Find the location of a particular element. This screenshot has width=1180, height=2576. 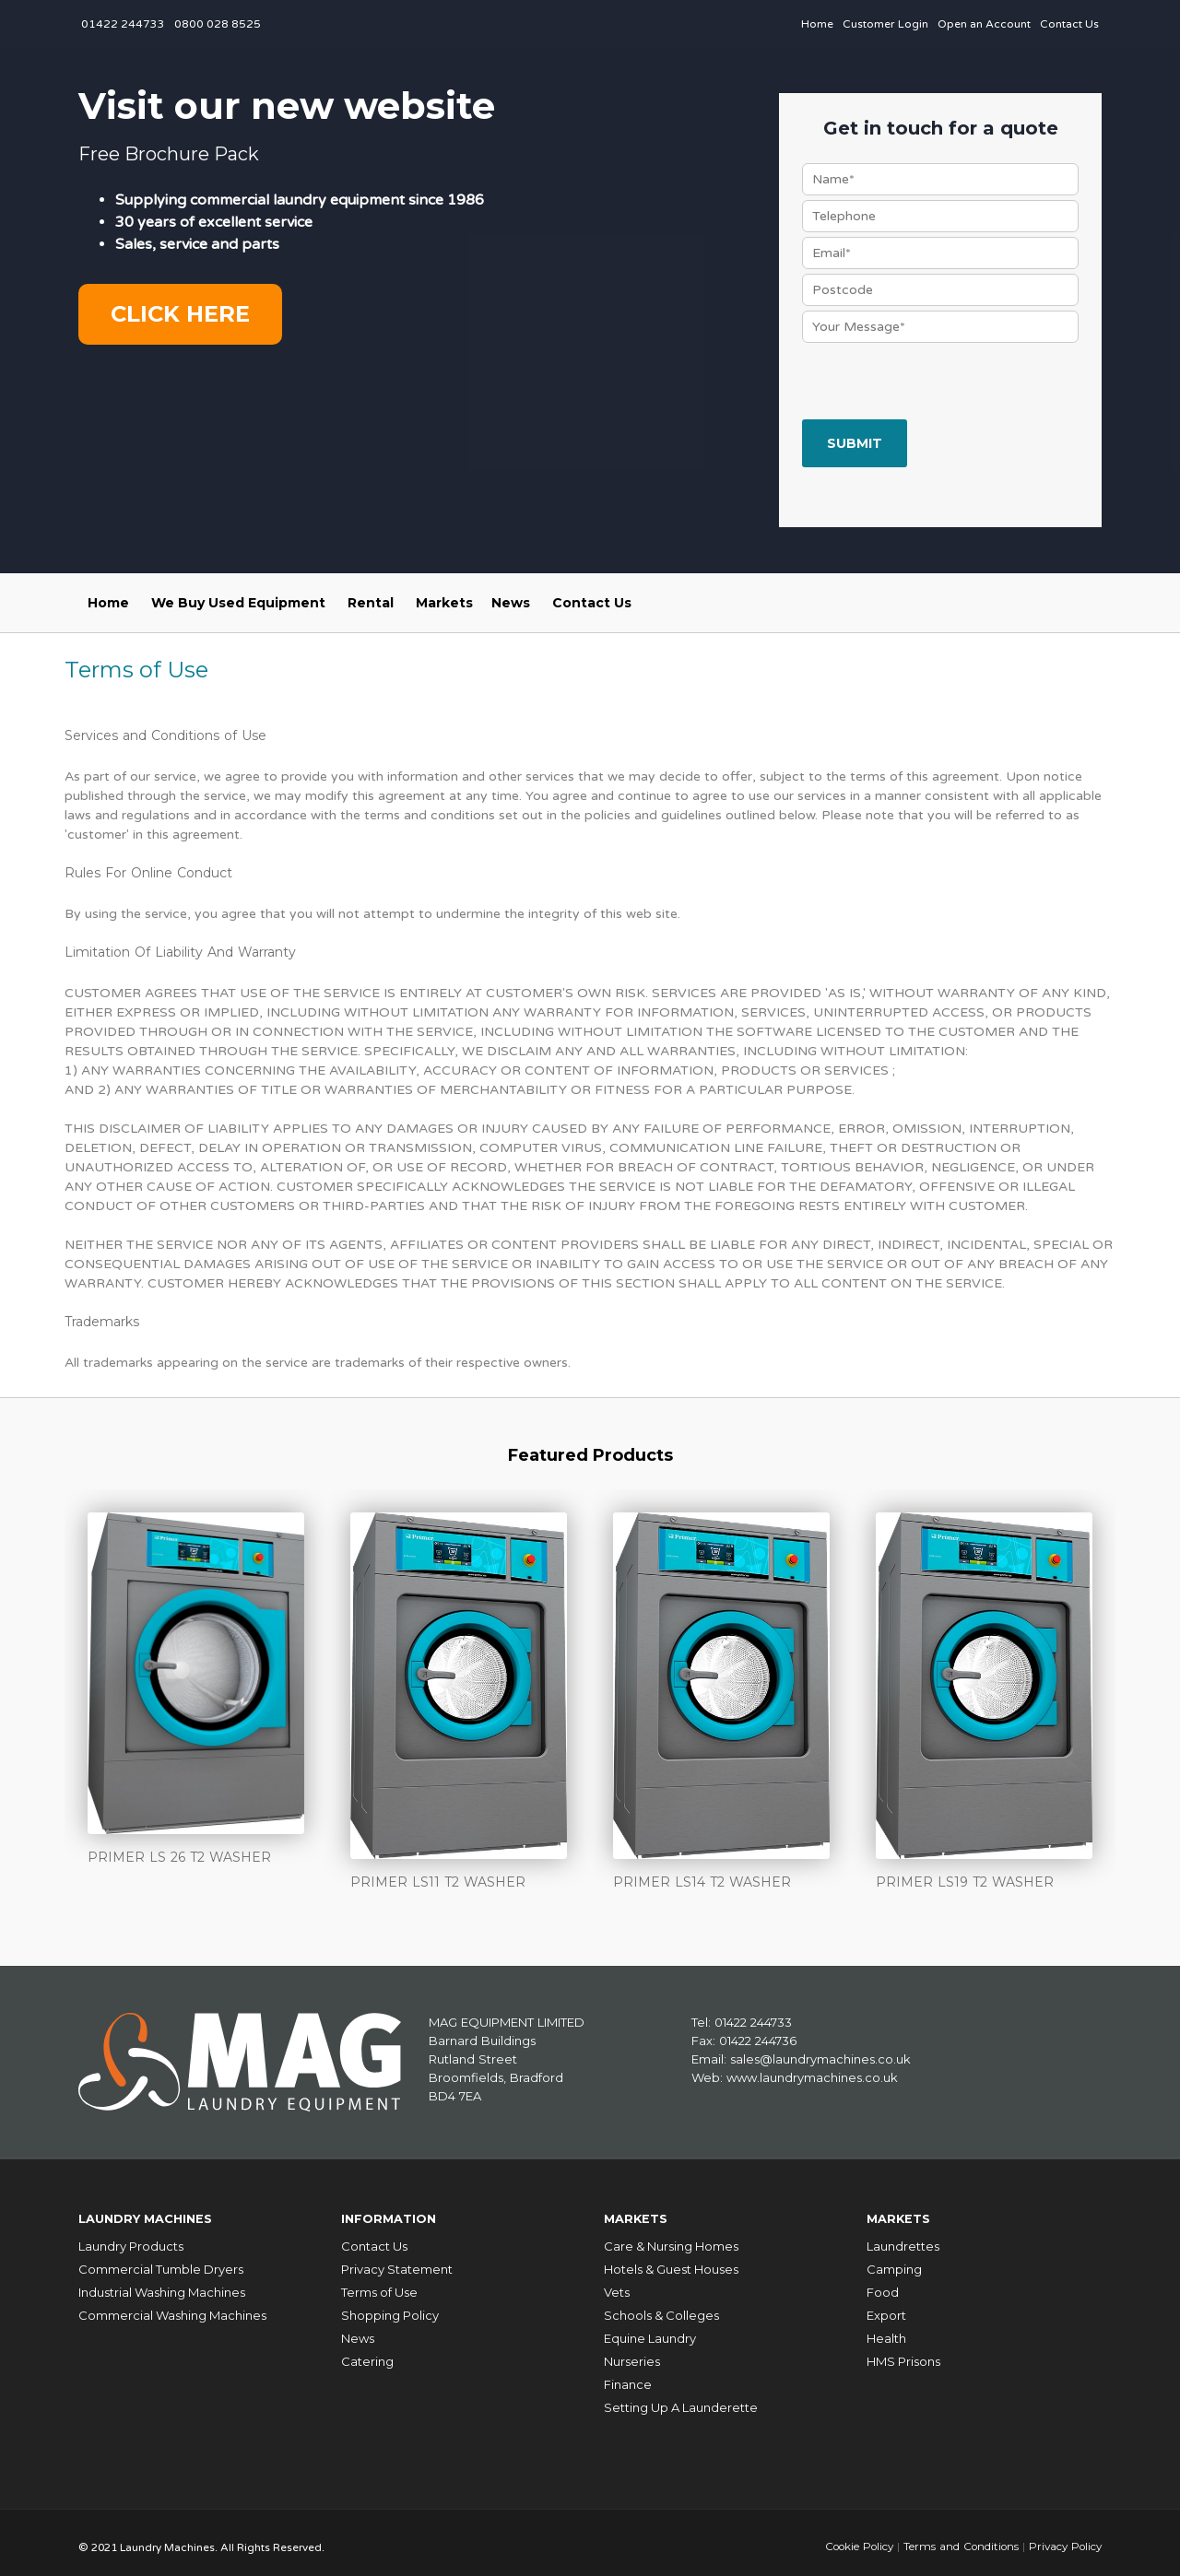

Privacy Statement is located at coordinates (397, 2260).